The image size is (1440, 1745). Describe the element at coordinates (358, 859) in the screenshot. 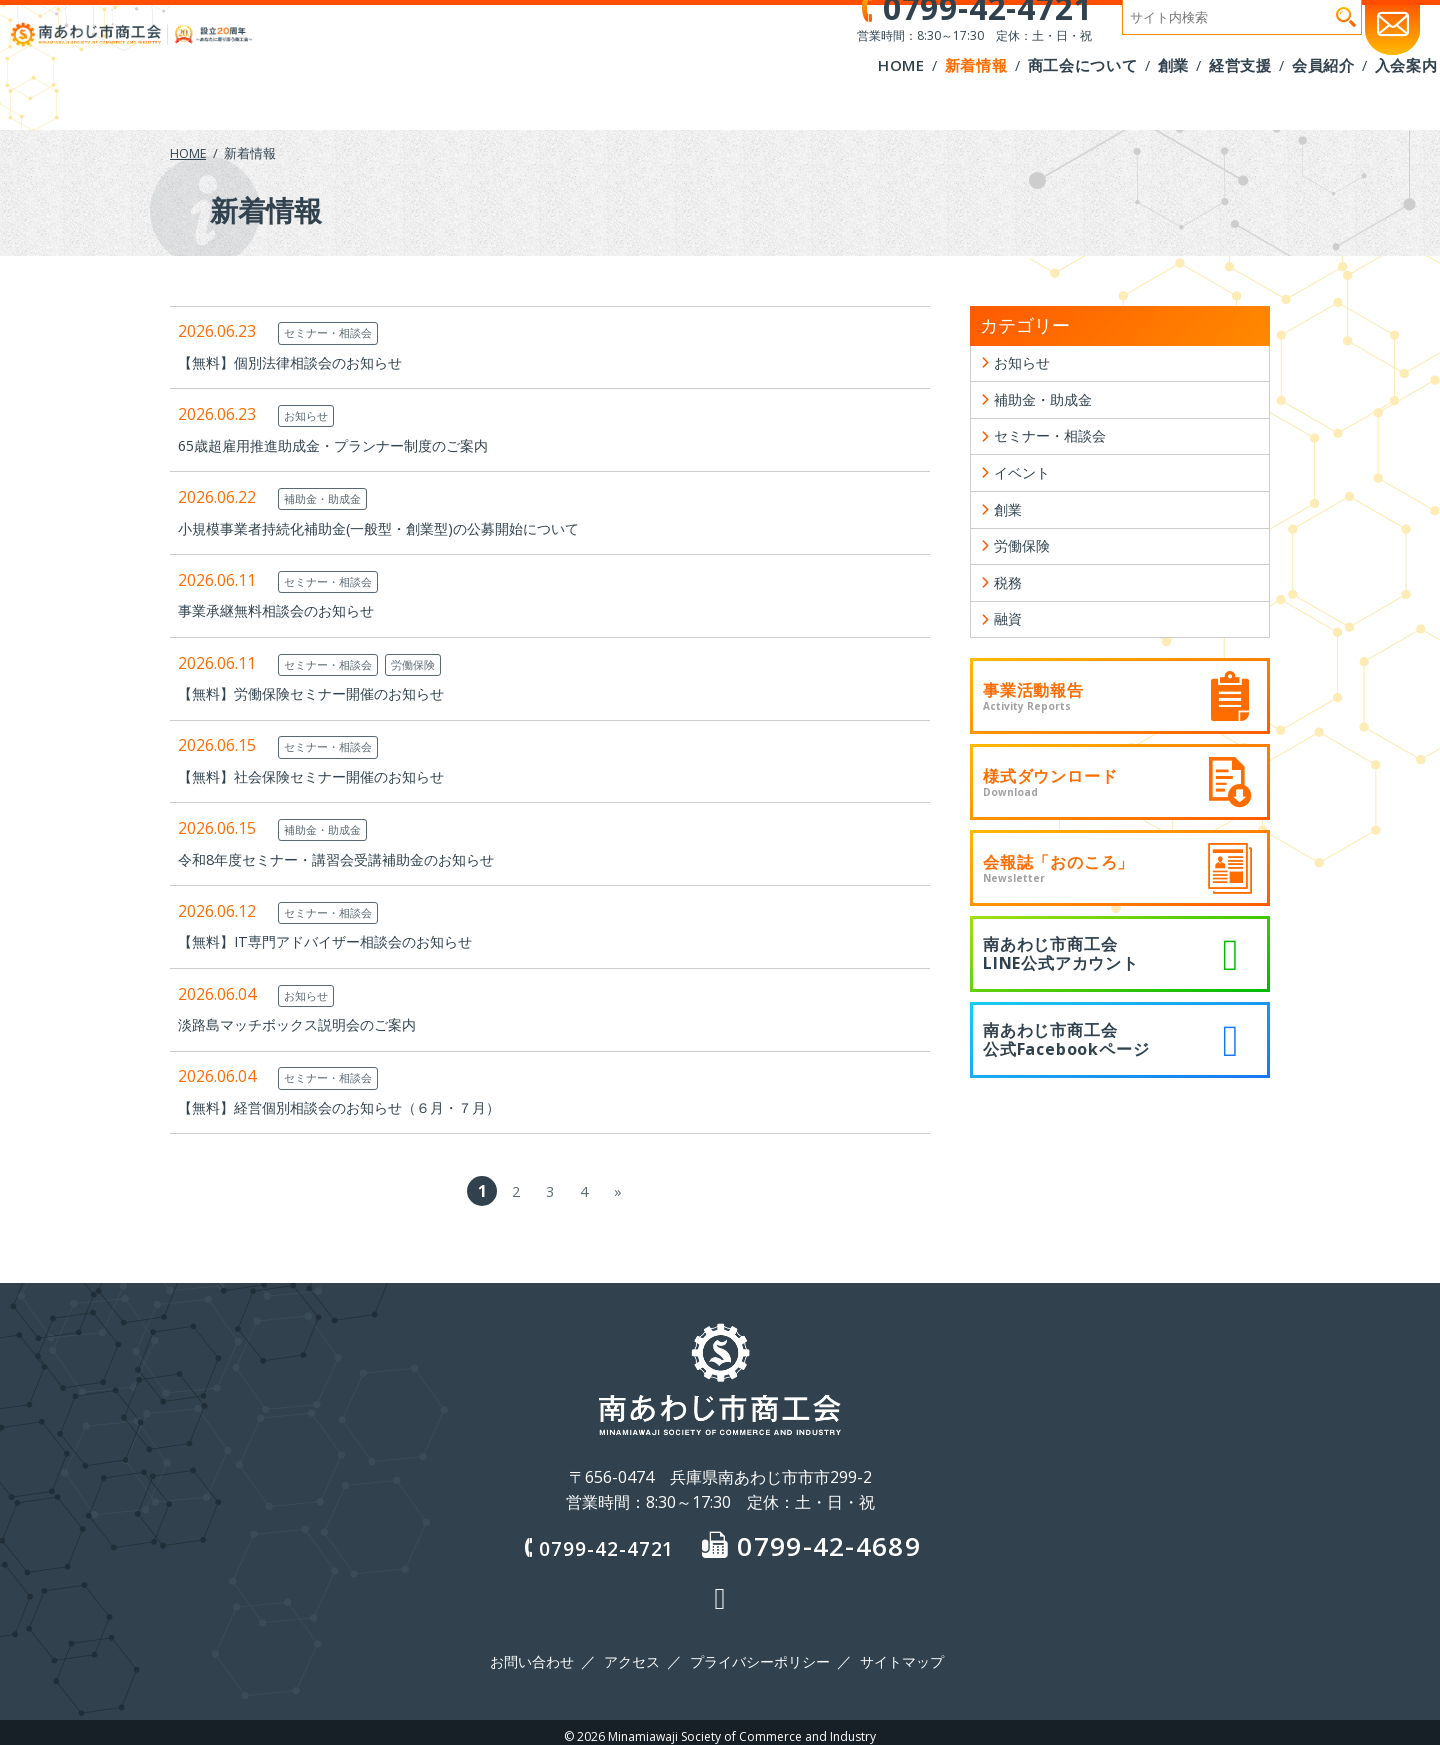

I see `令和8年度セミナー・講習会受講補助金のお知らせ` at that location.